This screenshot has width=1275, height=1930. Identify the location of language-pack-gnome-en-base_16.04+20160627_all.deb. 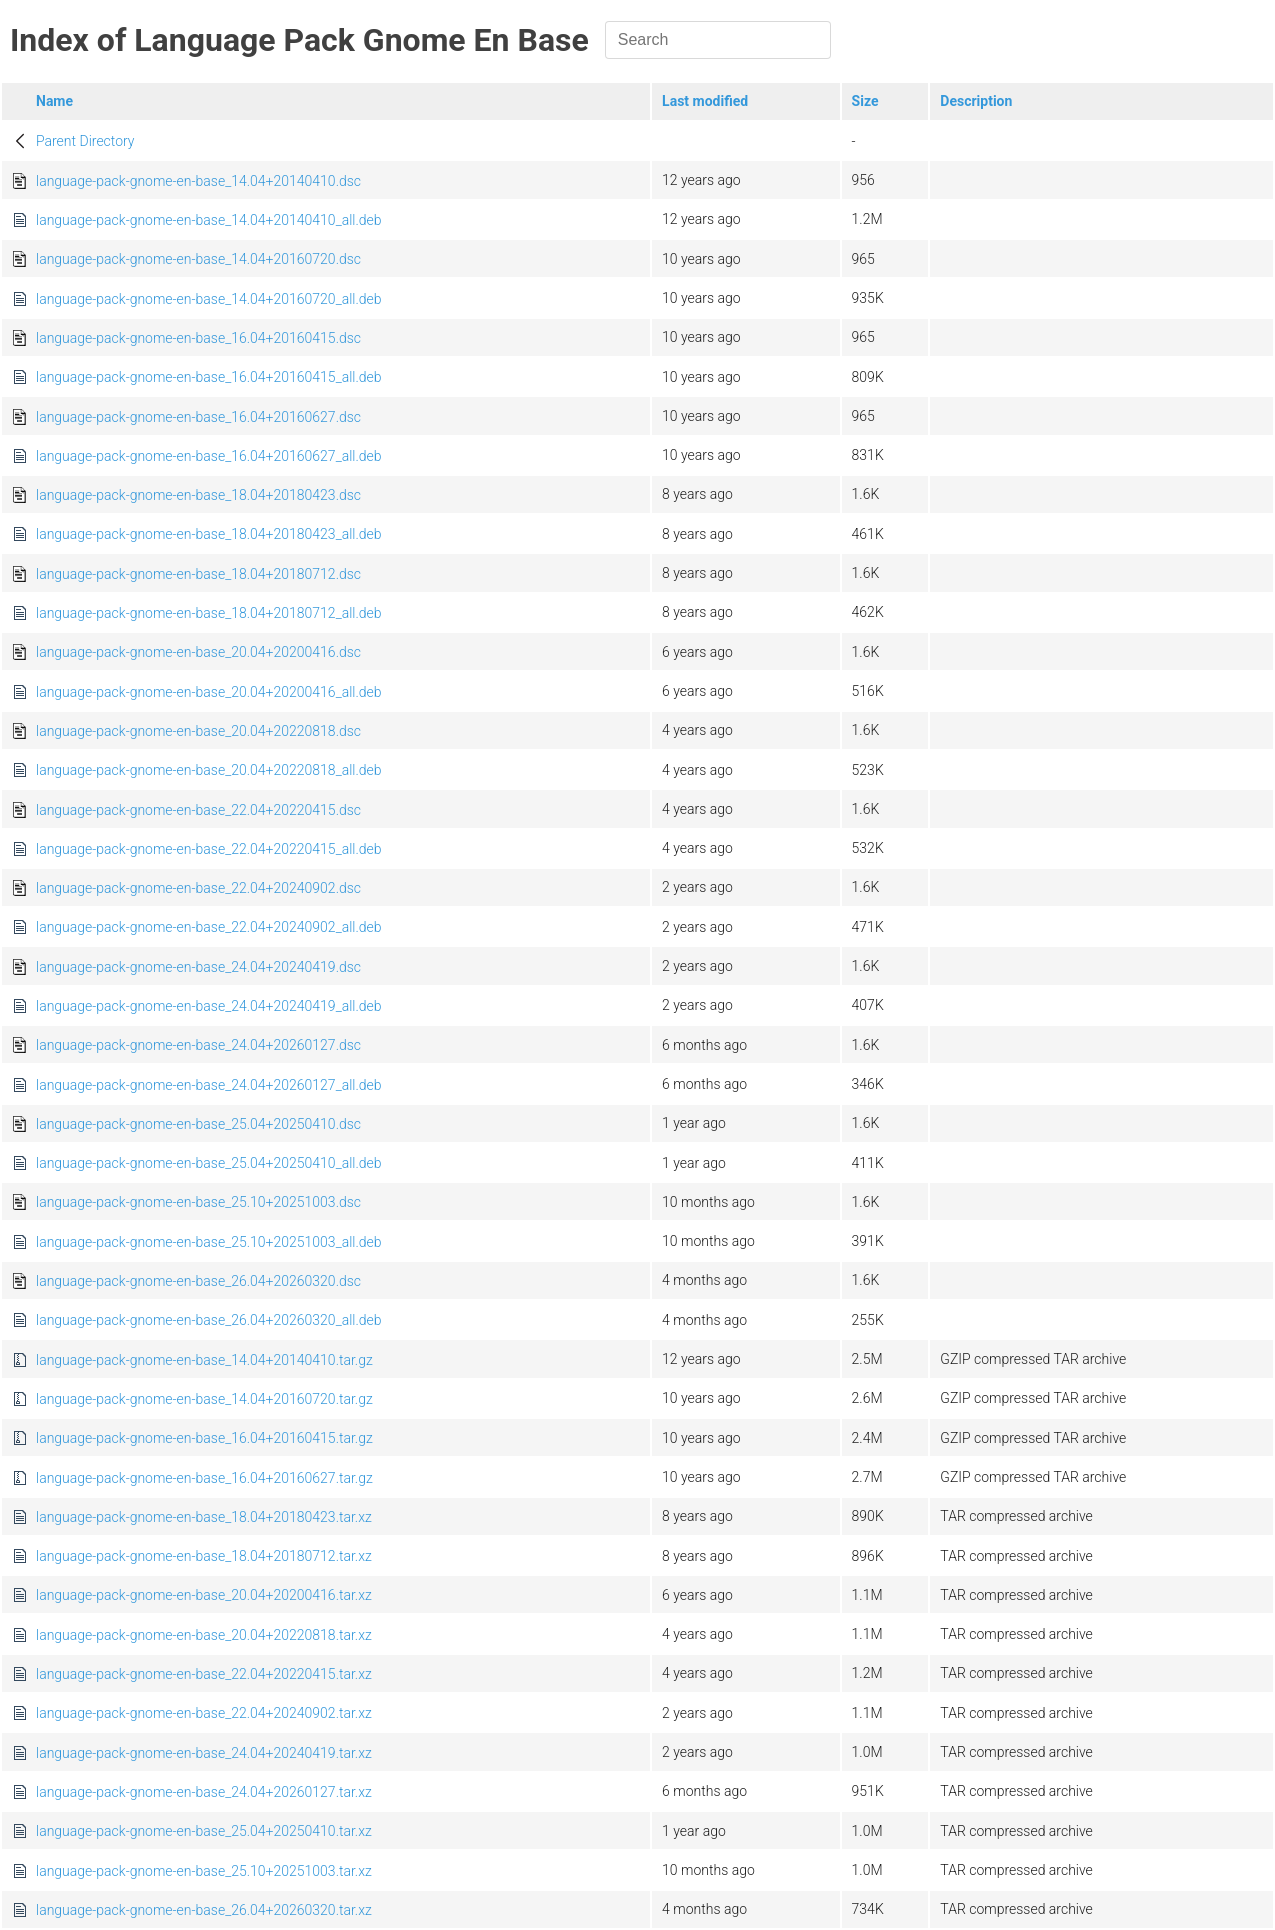
(209, 456).